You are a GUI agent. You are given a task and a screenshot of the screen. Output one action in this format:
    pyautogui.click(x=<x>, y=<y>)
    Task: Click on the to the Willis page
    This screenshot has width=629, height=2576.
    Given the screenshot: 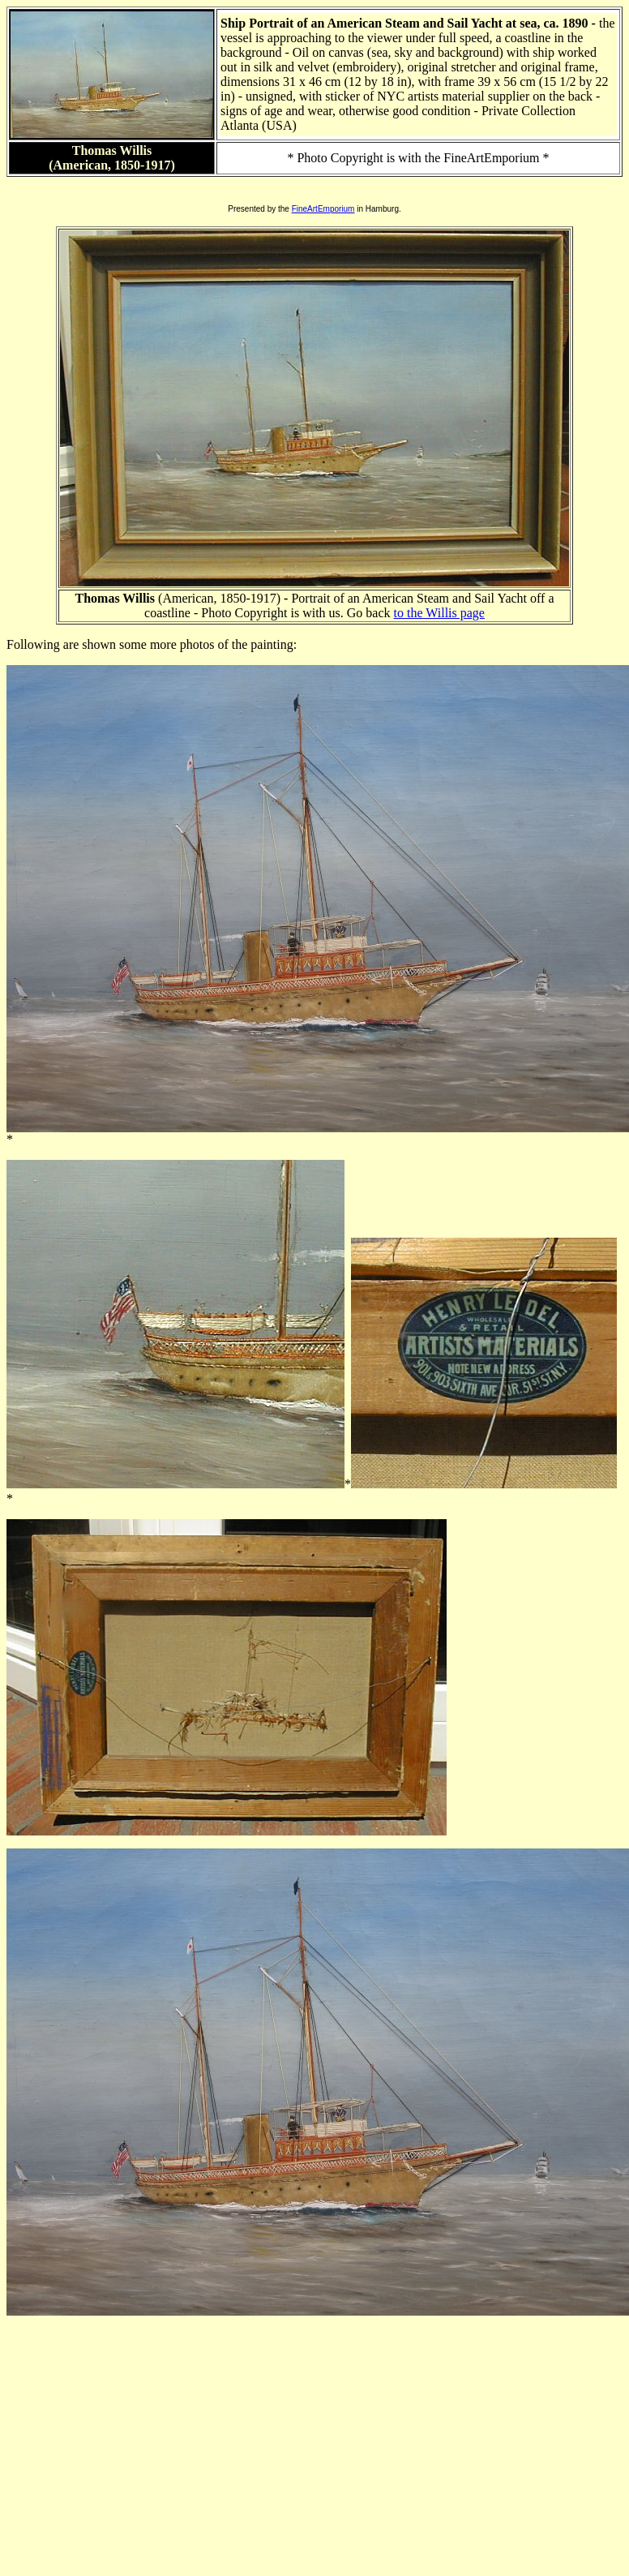 What is the action you would take?
    pyautogui.click(x=439, y=613)
    